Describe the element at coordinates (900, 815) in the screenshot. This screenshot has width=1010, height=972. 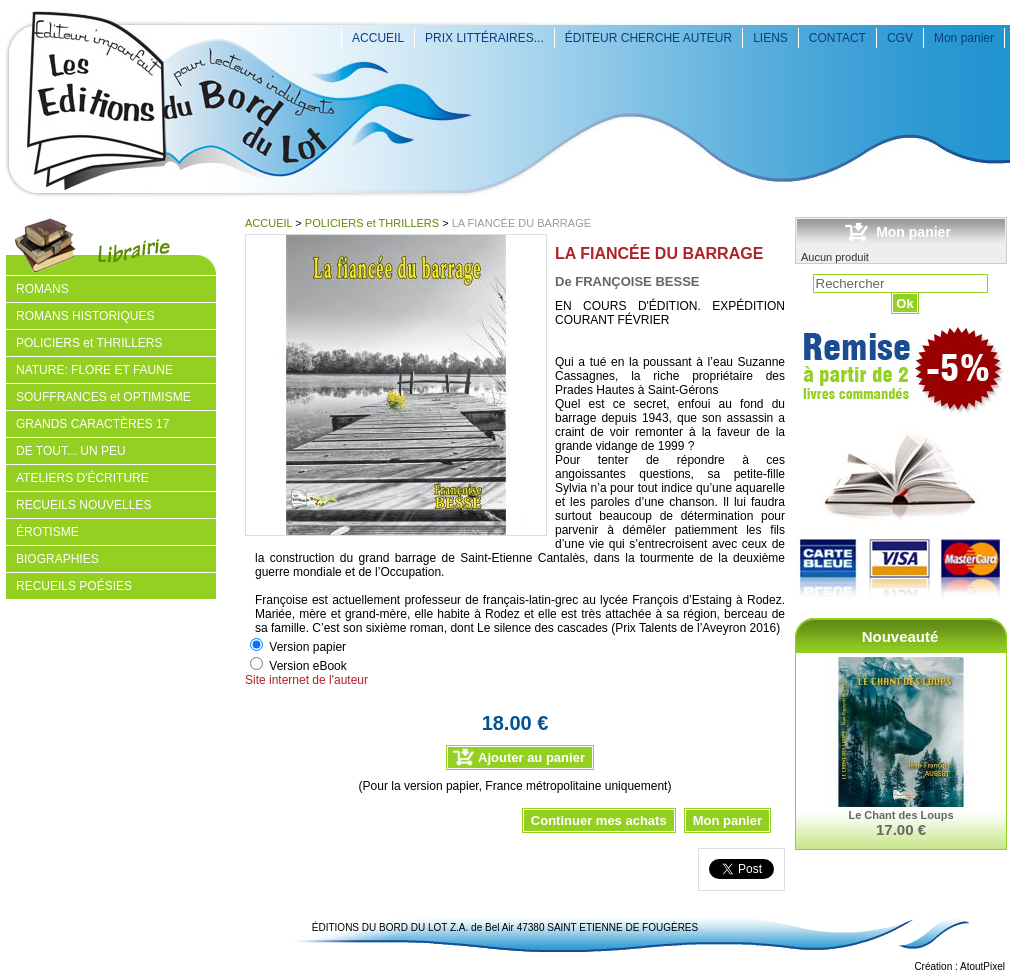
I see `Le Chant des Loups` at that location.